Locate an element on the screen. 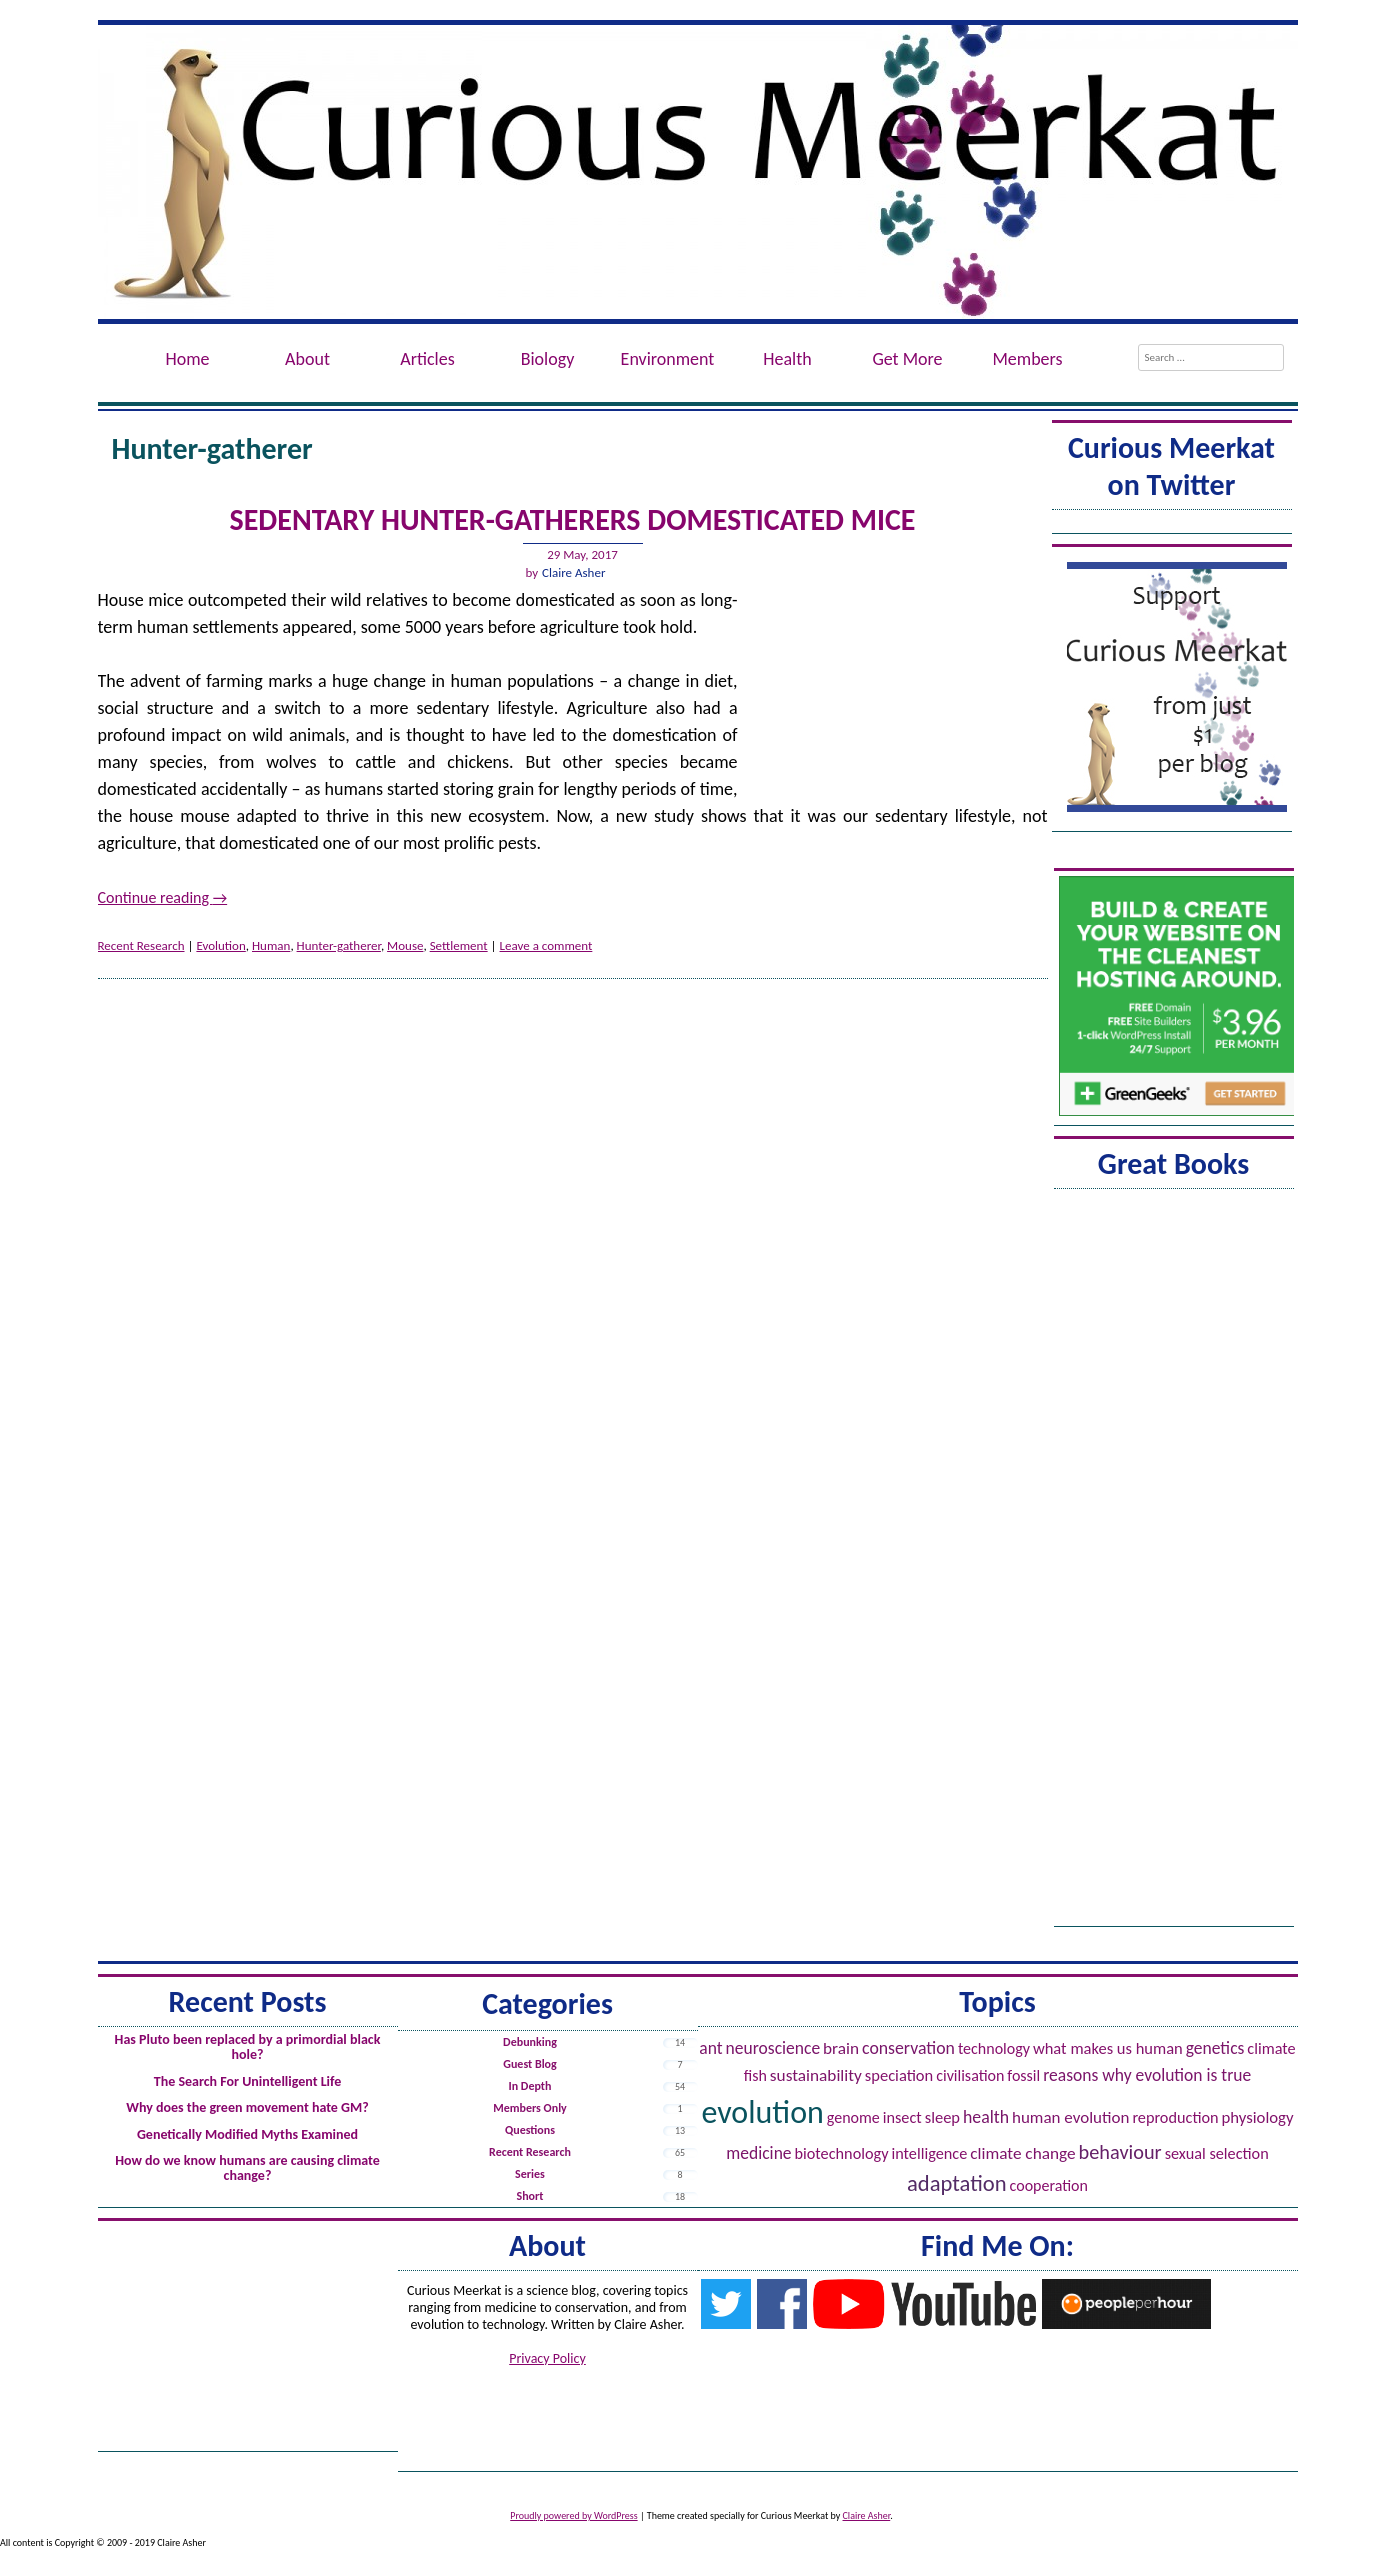  Proudly powered by WordPress is located at coordinates (573, 2515).